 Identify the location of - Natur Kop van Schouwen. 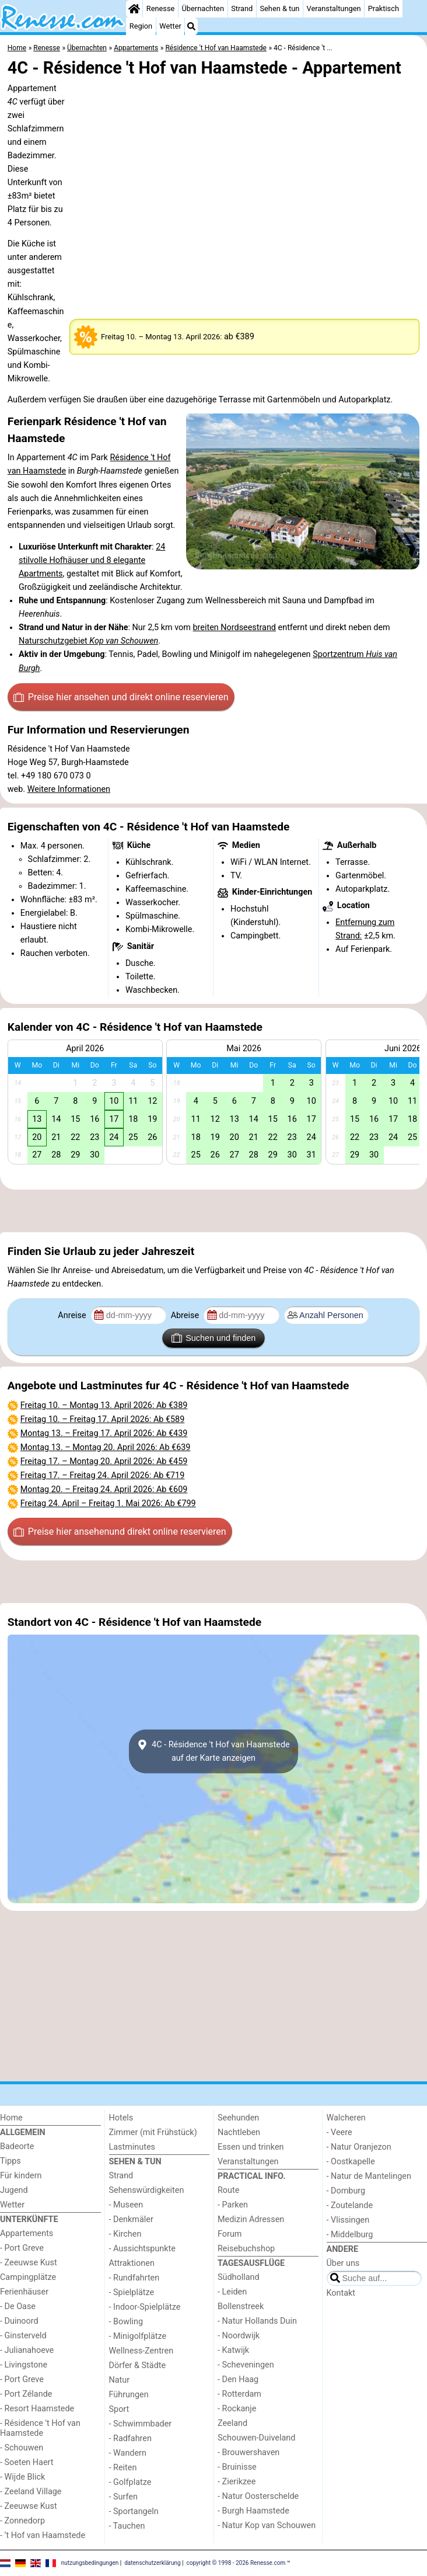
(267, 2525).